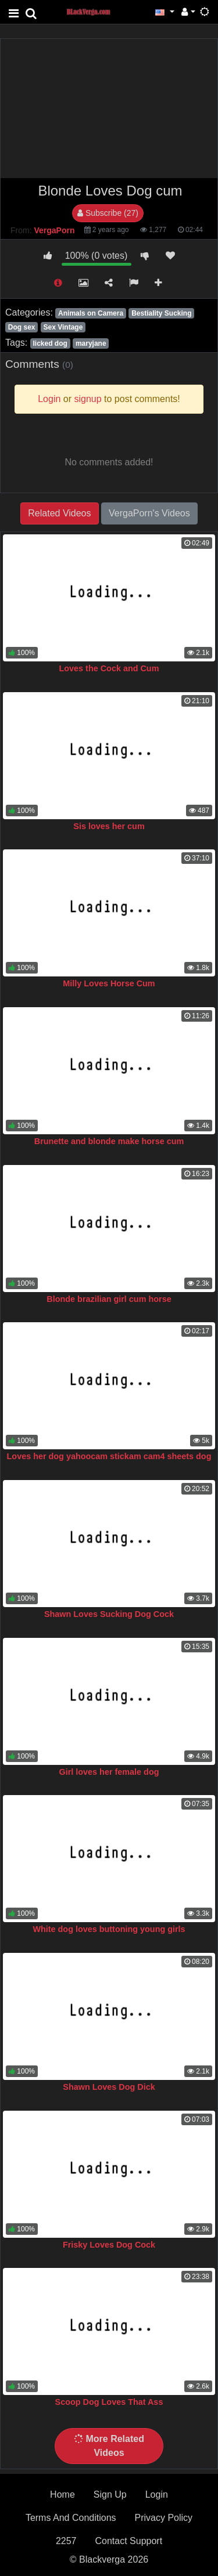  I want to click on Privacy Policy, so click(164, 2518).